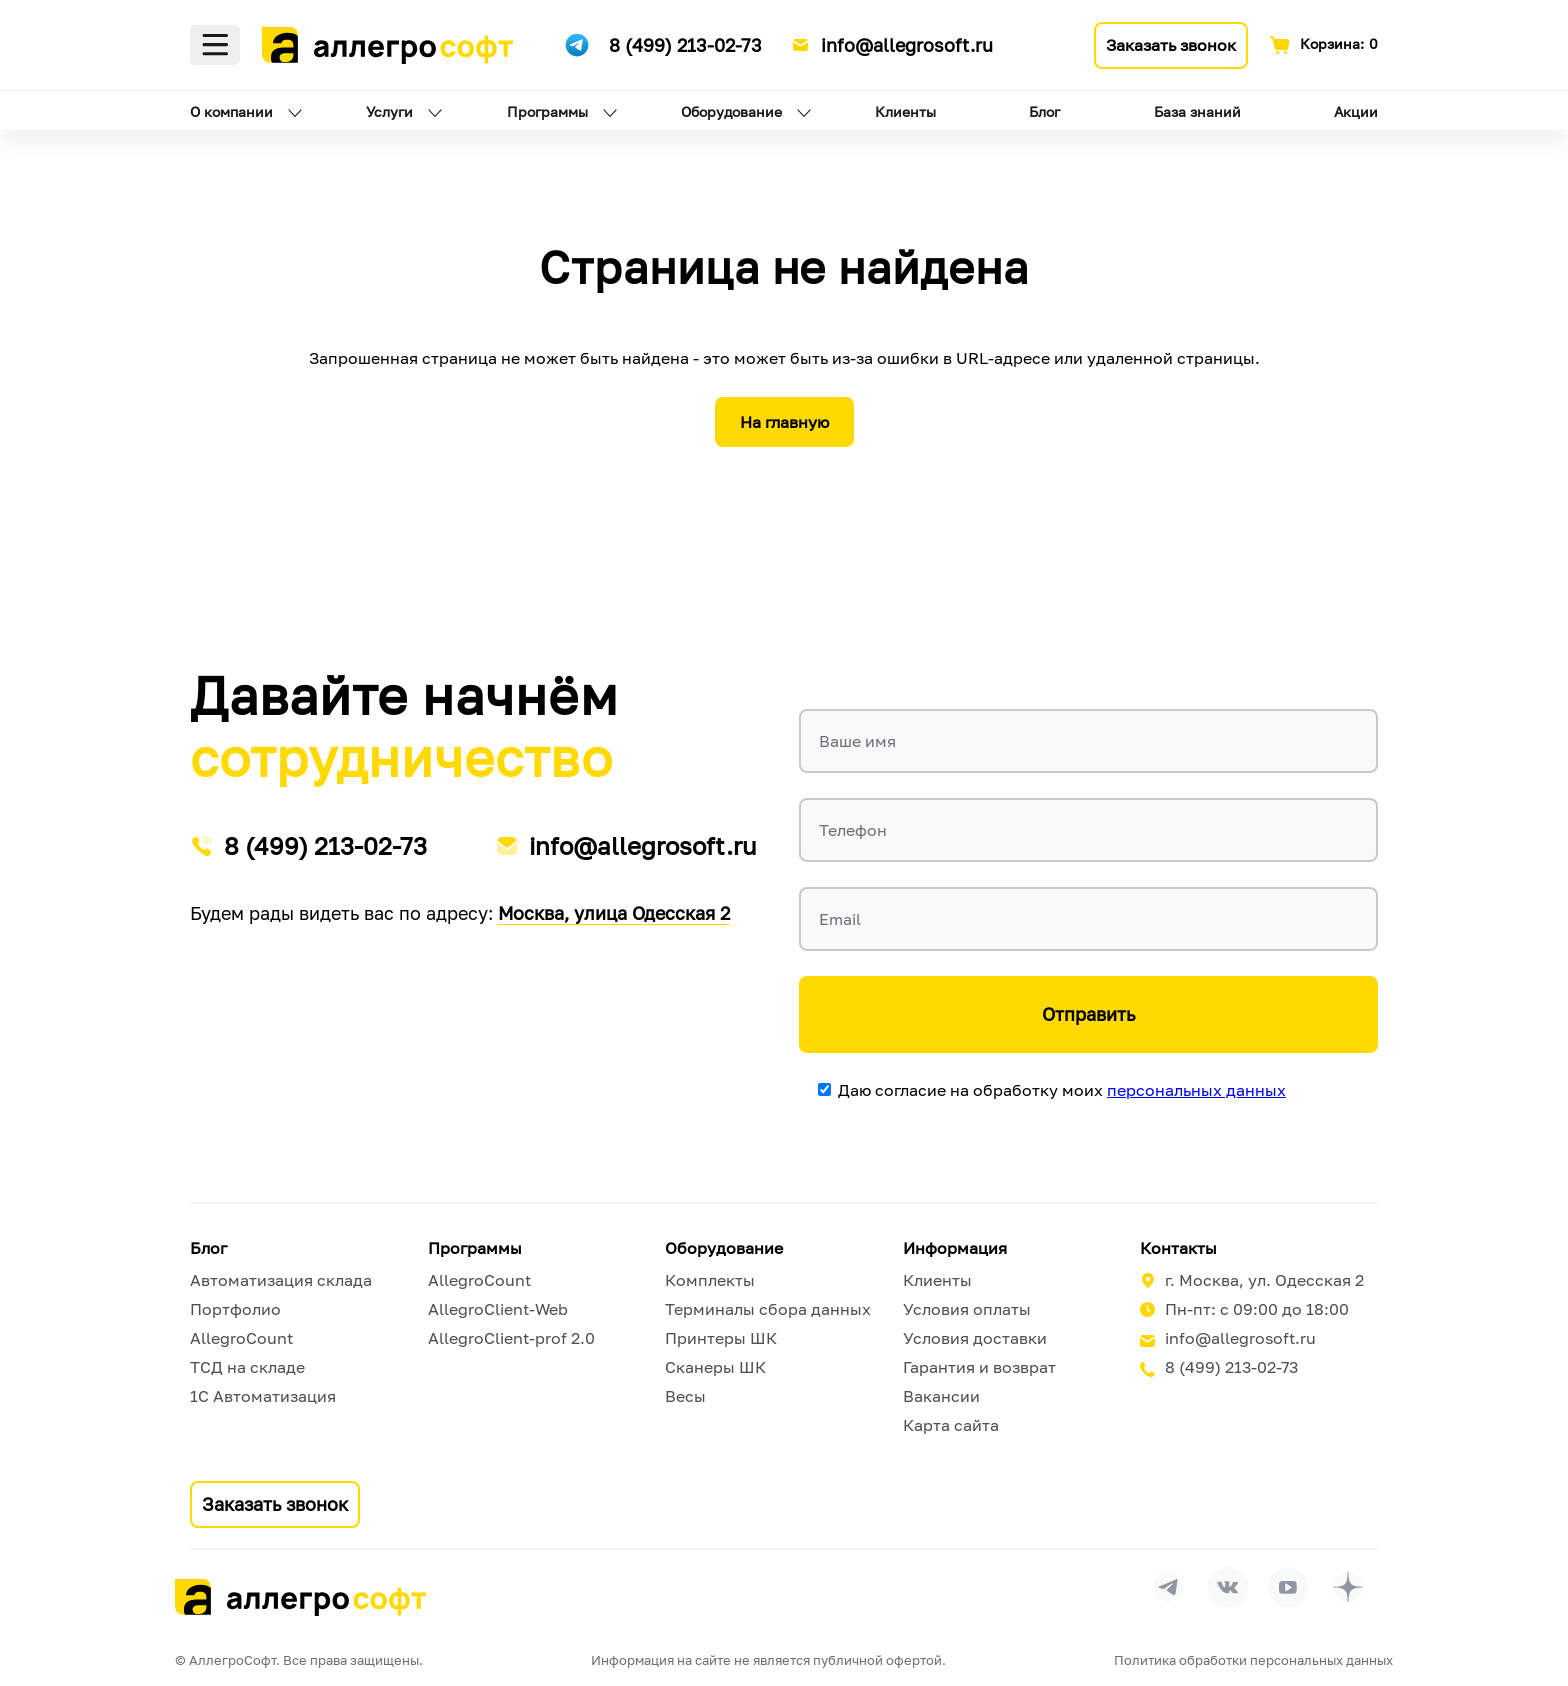 The height and width of the screenshot is (1686, 1568). What do you see at coordinates (715, 1367) in the screenshot?
I see `Сканеры ШК` at bounding box center [715, 1367].